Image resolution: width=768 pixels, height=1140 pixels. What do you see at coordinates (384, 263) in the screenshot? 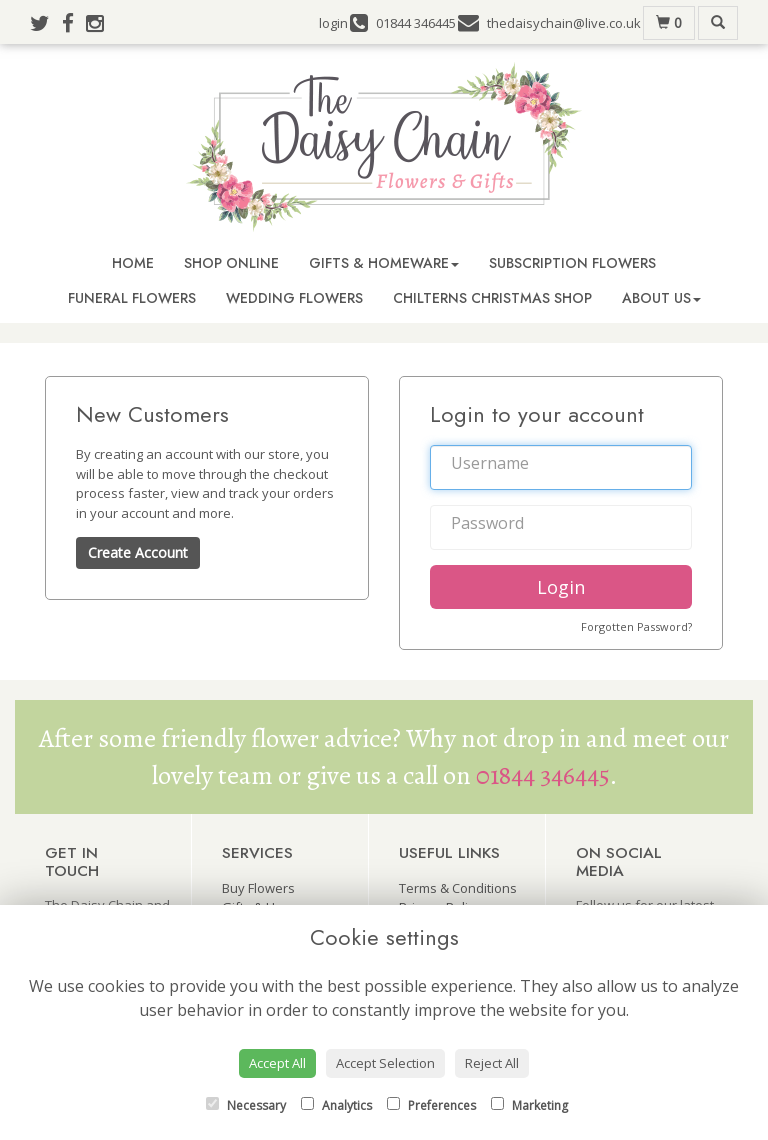
I see `Gifts & Homeware` at bounding box center [384, 263].